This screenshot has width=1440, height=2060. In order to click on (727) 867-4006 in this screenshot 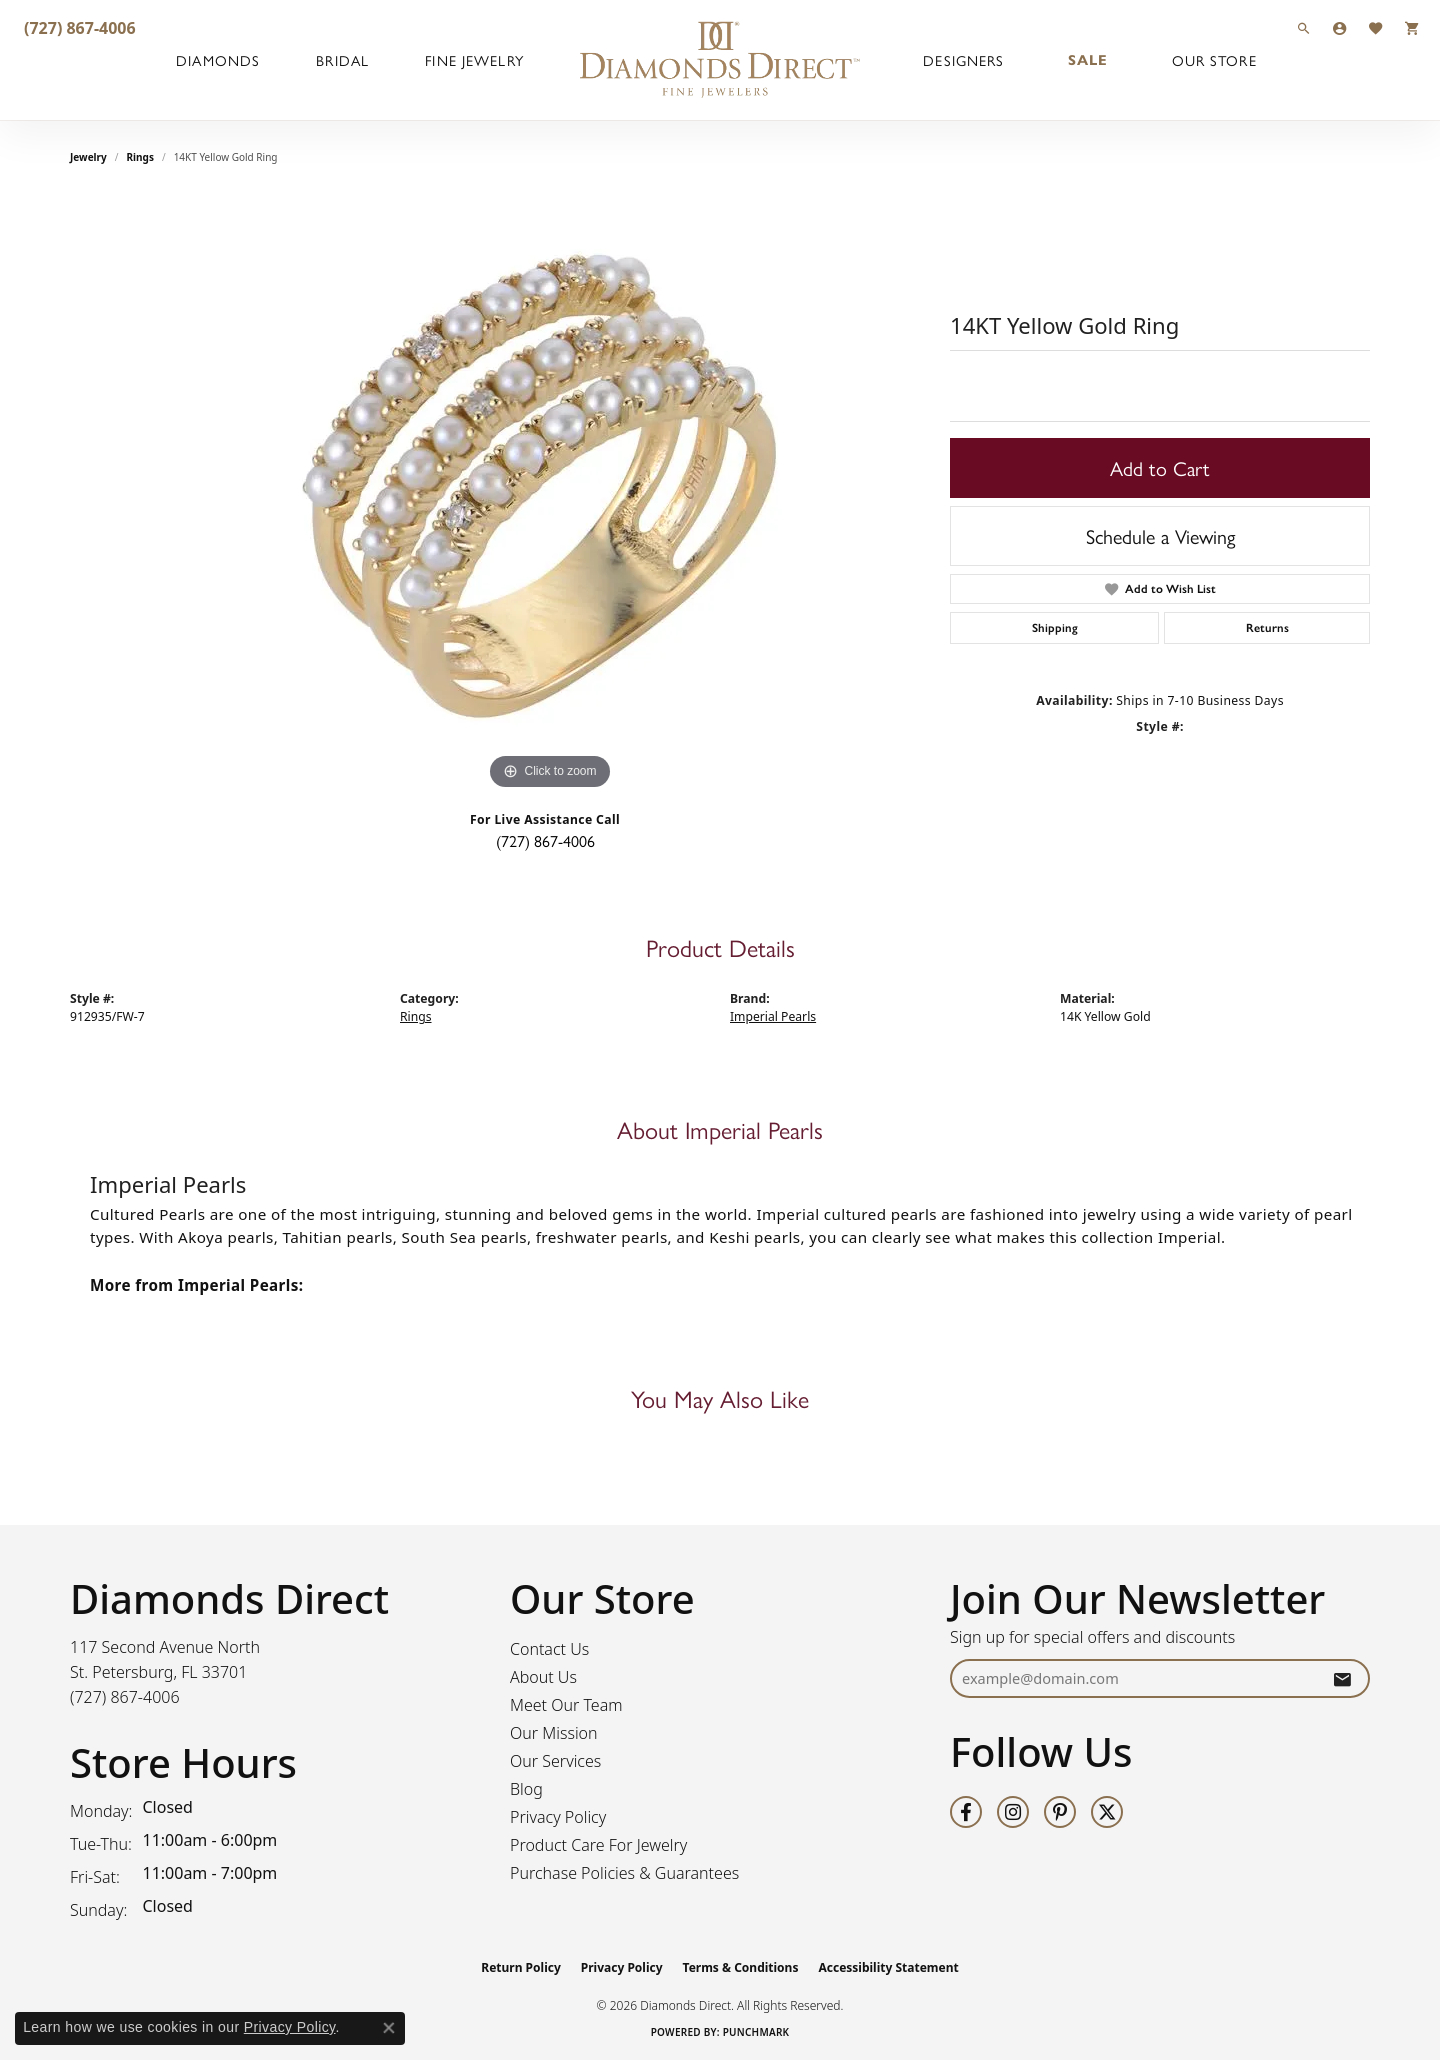, I will do `click(545, 840)`.